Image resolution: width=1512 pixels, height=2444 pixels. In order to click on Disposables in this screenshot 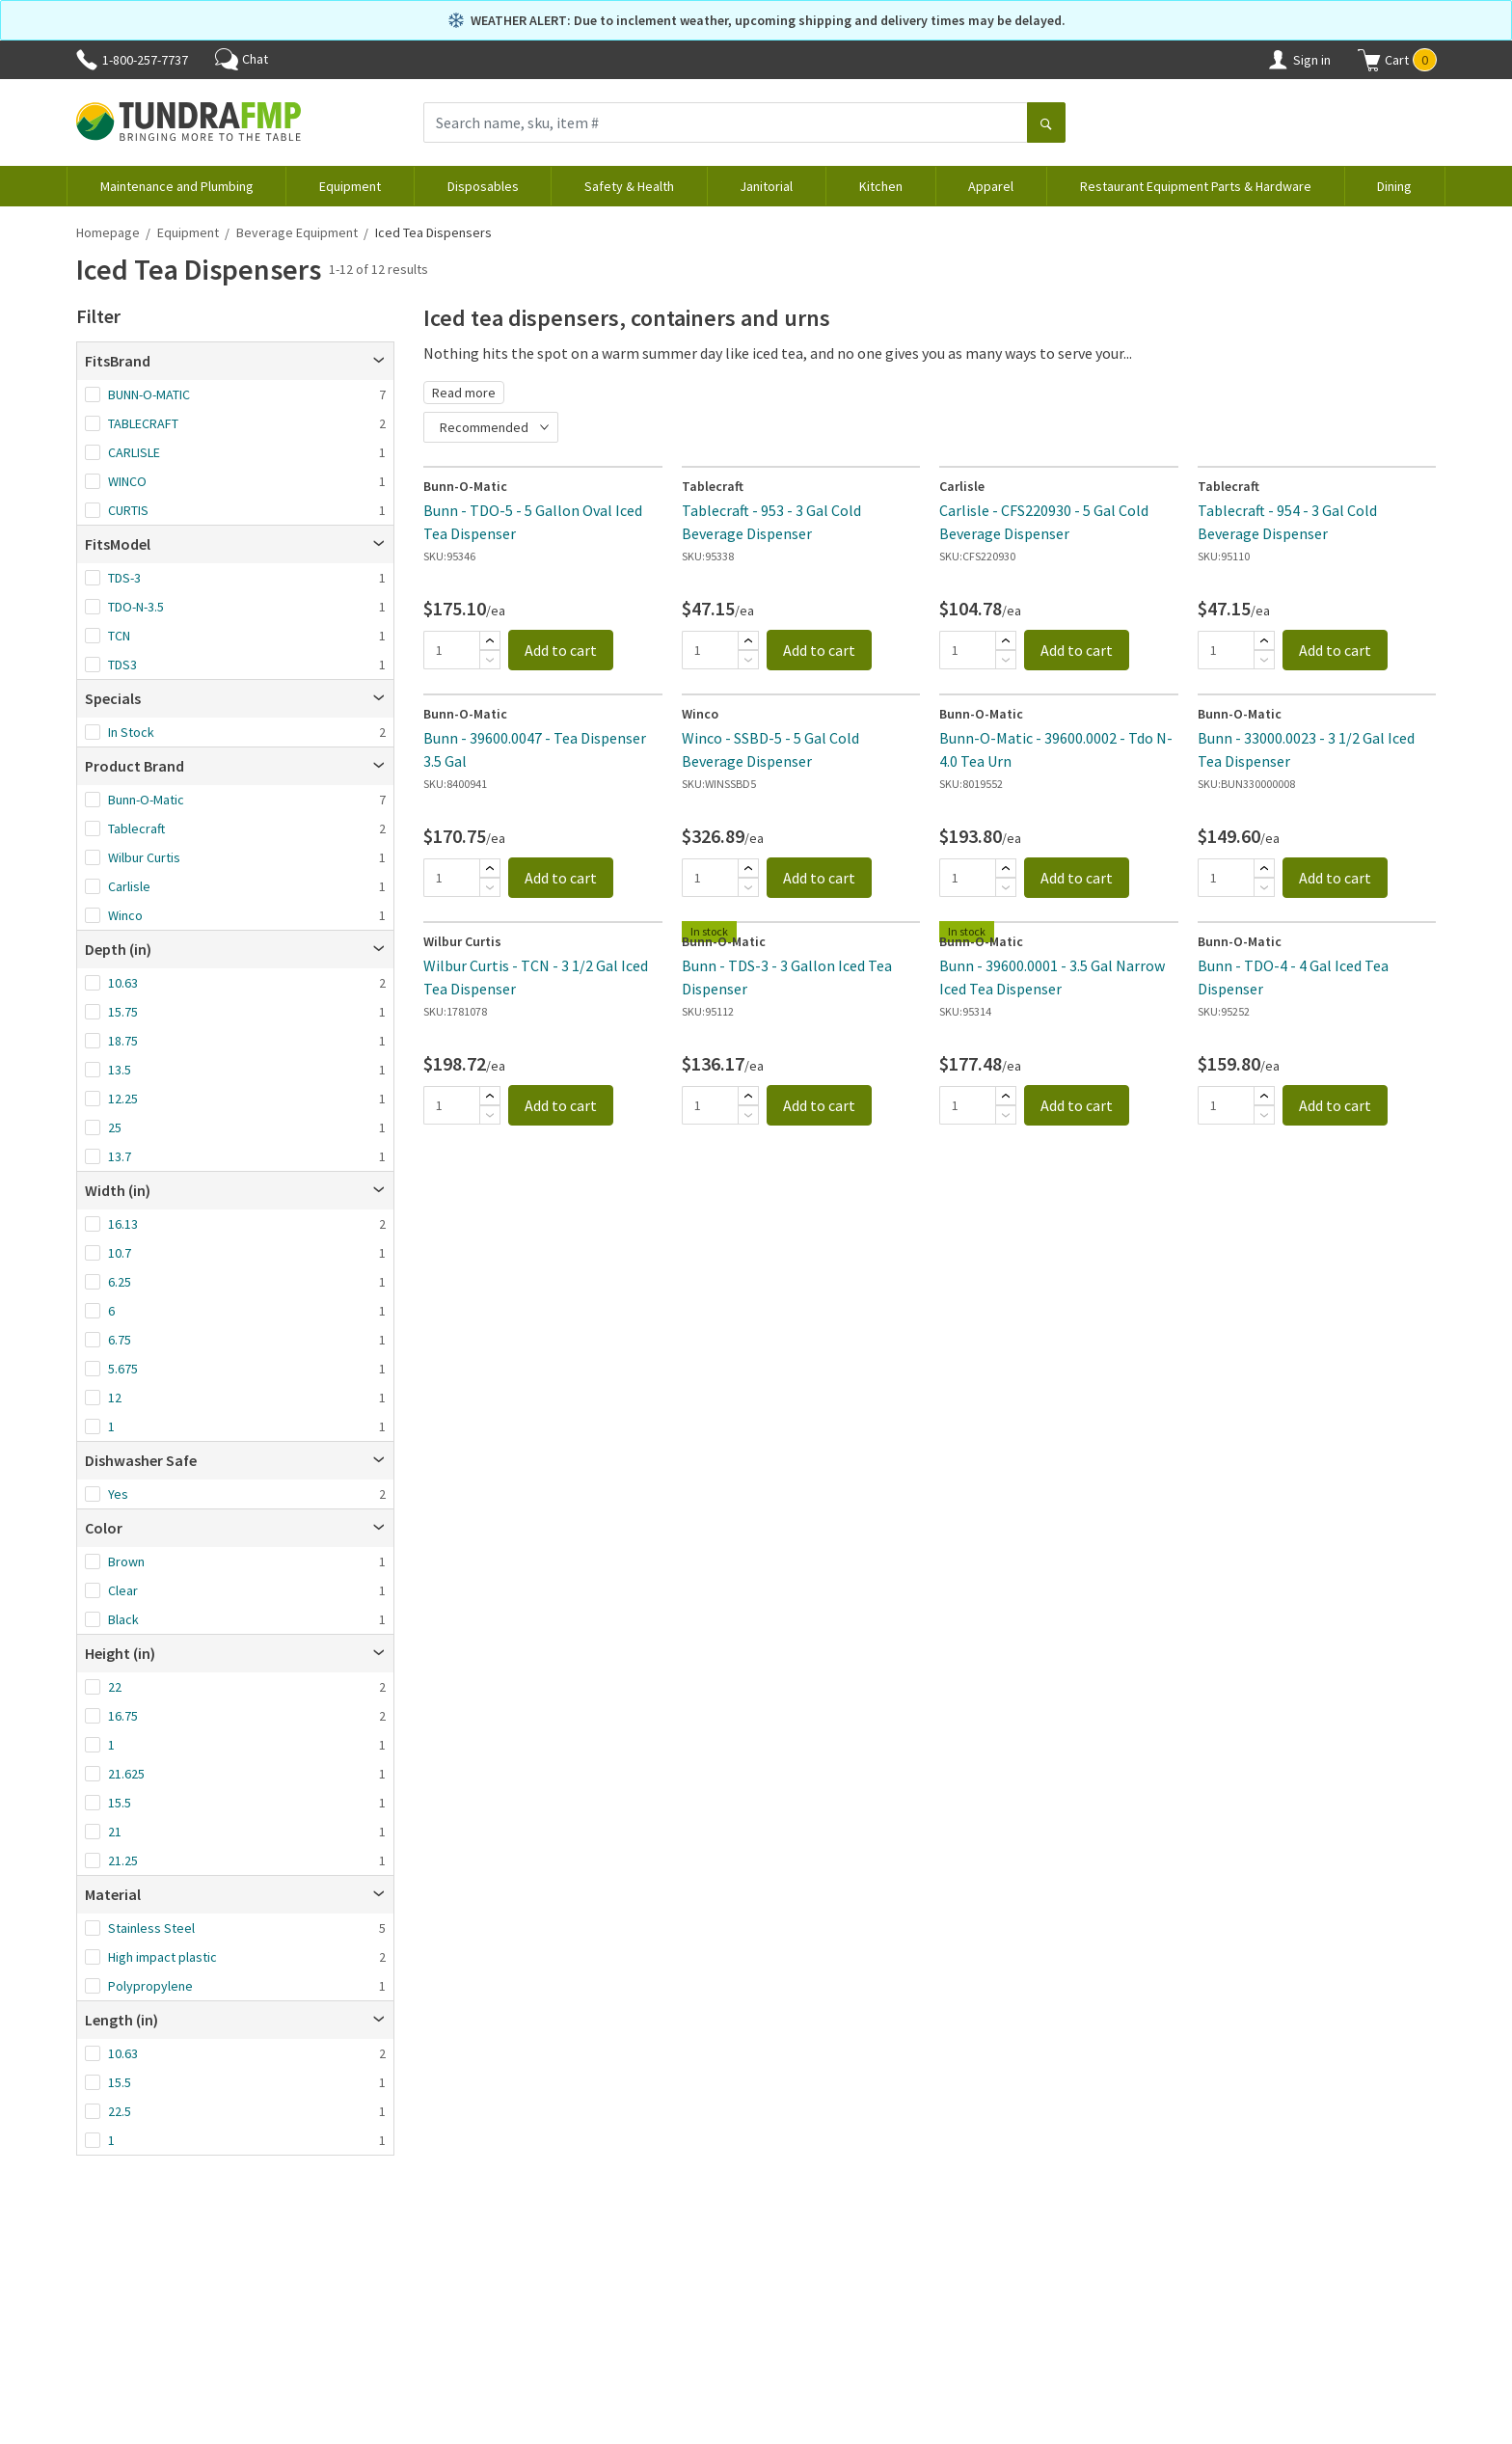, I will do `click(483, 186)`.